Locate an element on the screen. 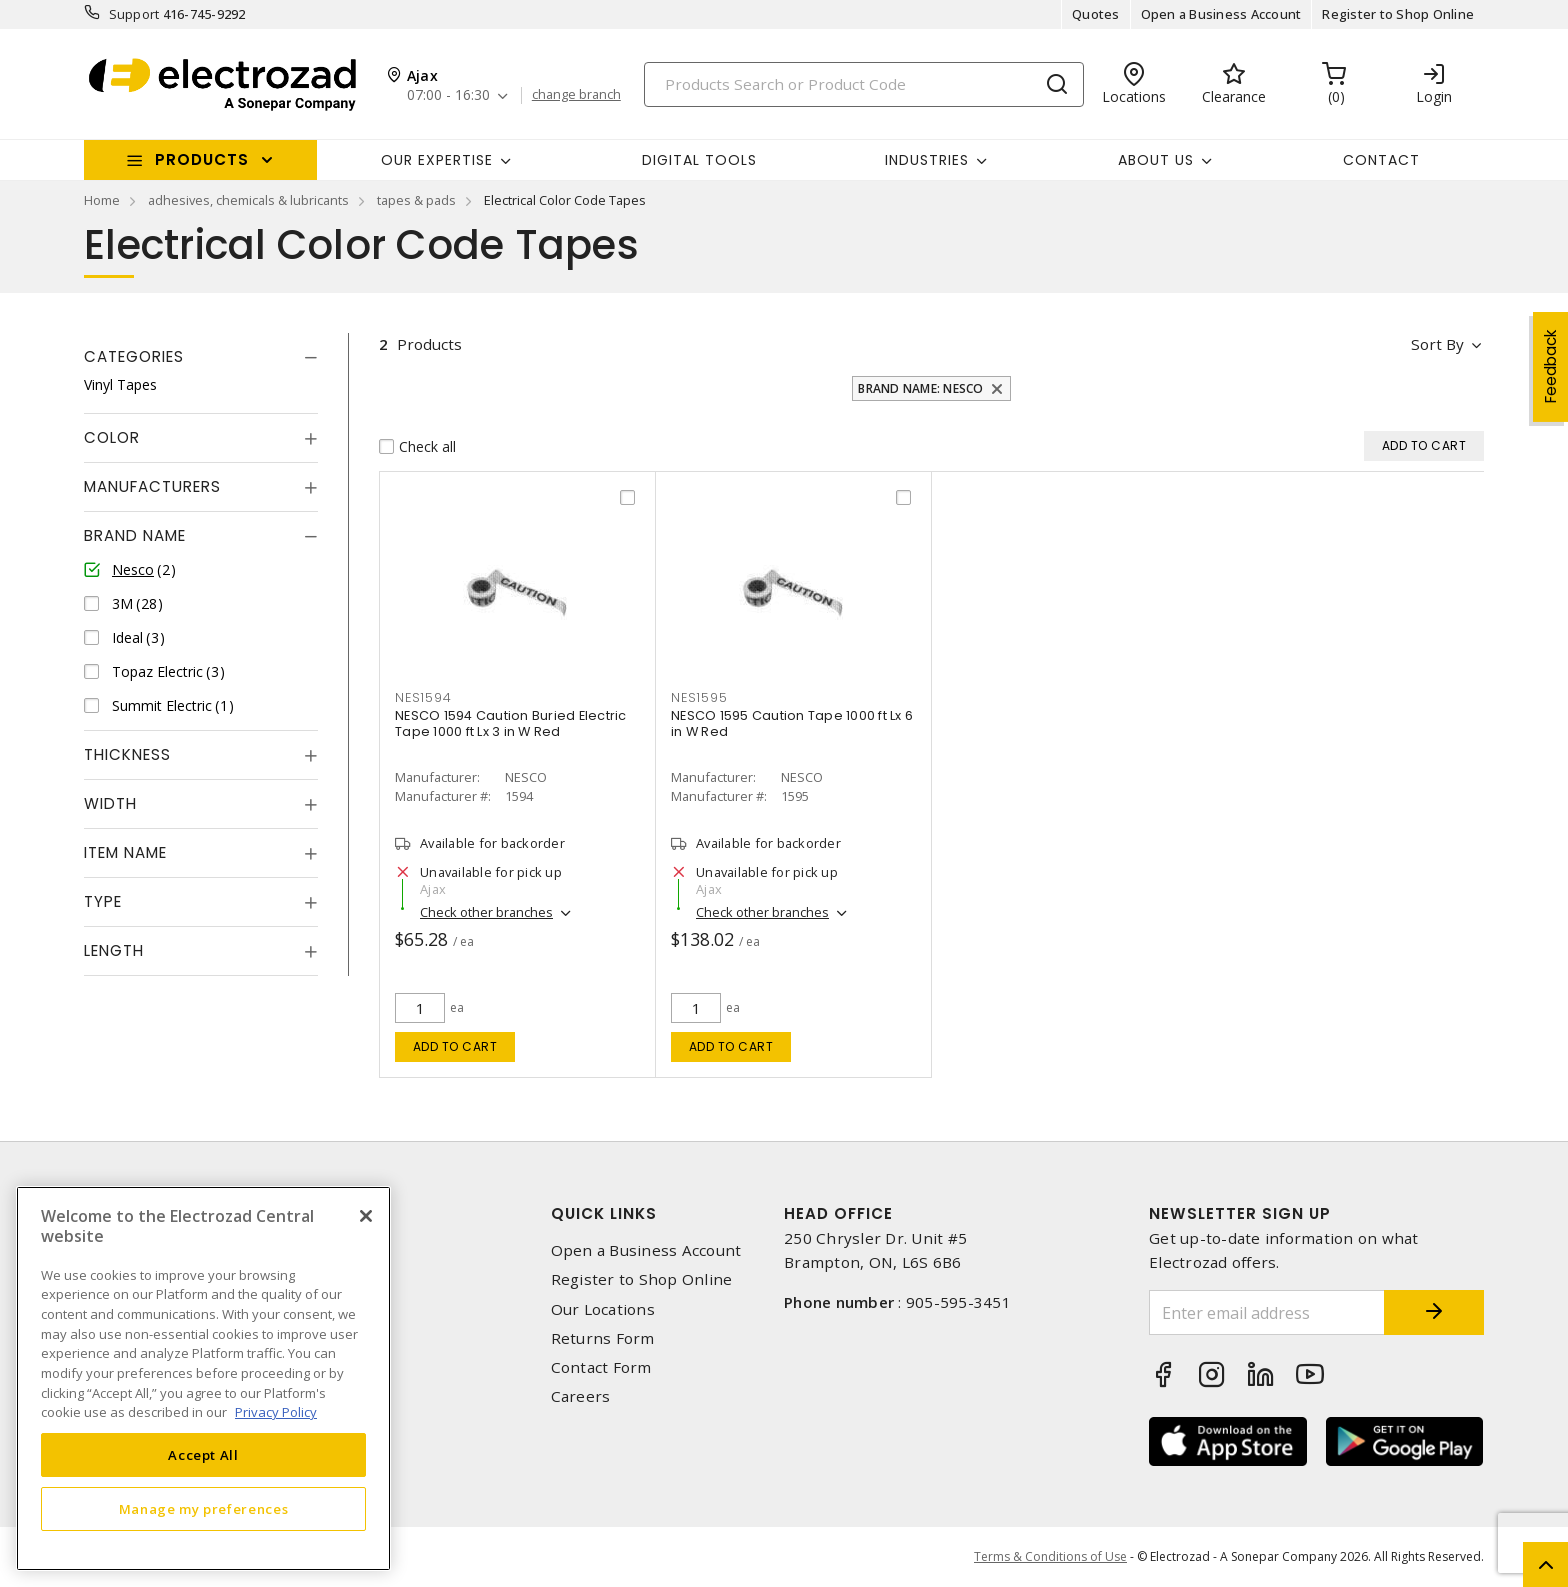 The height and width of the screenshot is (1587, 1568). NES1595 is located at coordinates (699, 697).